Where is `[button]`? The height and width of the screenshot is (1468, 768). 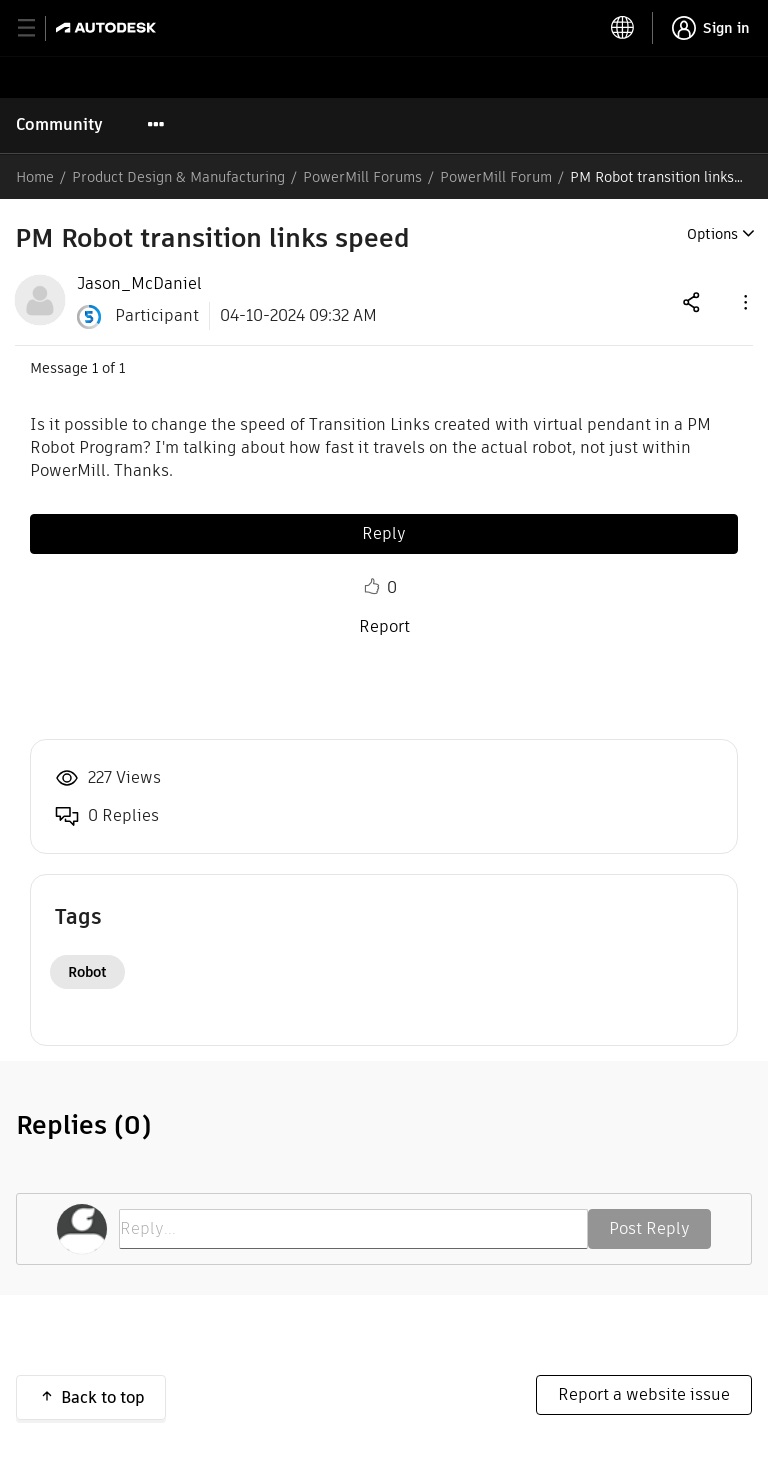 [button] is located at coordinates (744, 301).